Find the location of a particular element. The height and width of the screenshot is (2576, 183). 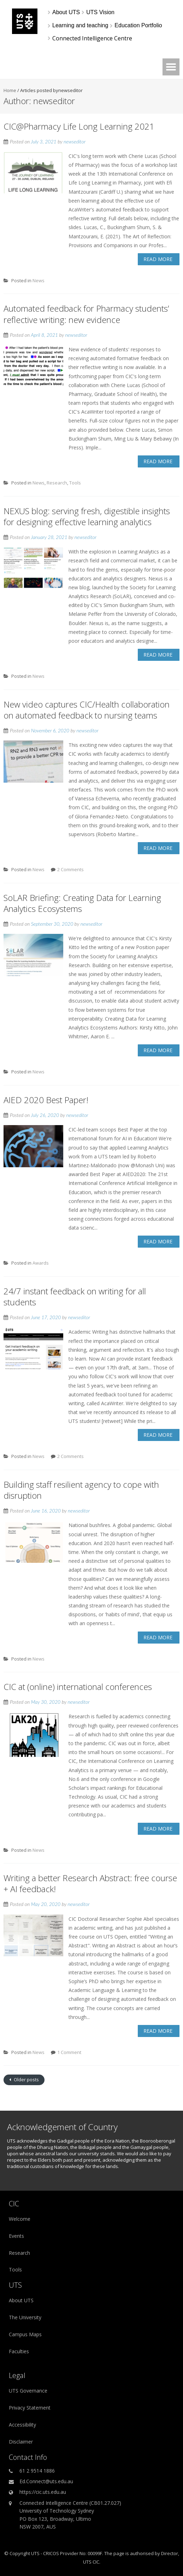

Read More is located at coordinates (157, 259).